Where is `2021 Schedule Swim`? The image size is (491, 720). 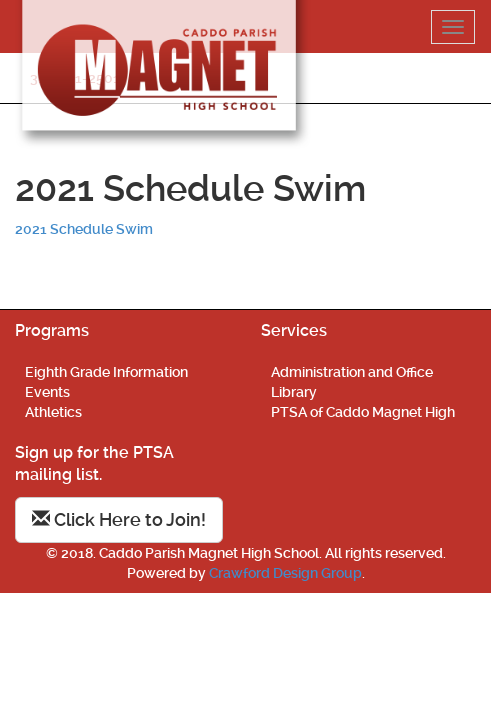 2021 Schedule Swim is located at coordinates (84, 229).